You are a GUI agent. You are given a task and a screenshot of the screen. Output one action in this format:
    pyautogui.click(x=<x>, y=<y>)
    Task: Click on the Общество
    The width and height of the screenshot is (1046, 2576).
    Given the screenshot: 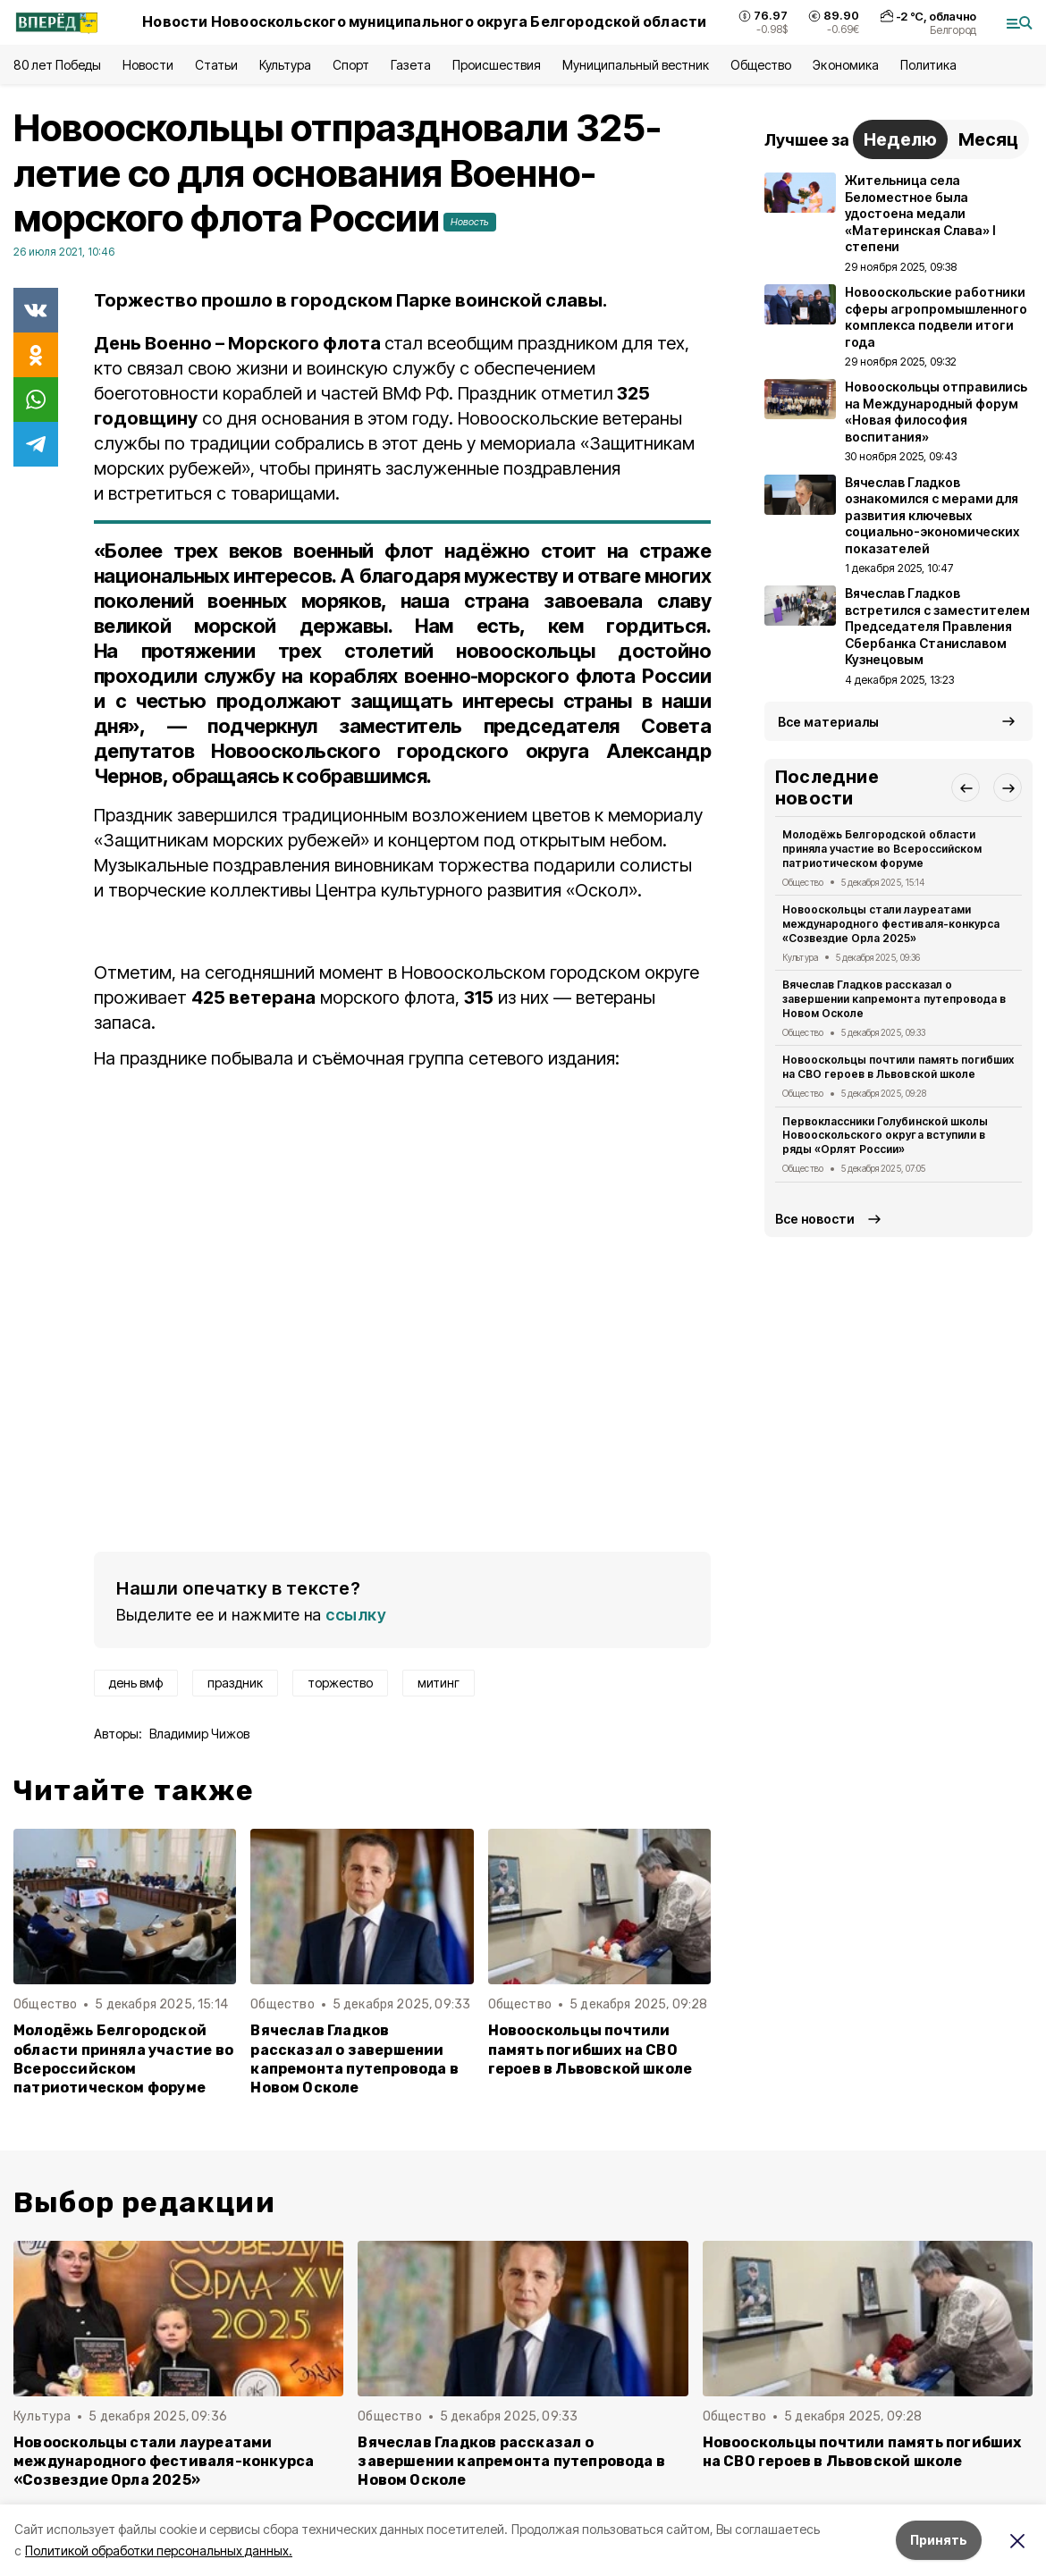 What is the action you would take?
    pyautogui.click(x=760, y=64)
    